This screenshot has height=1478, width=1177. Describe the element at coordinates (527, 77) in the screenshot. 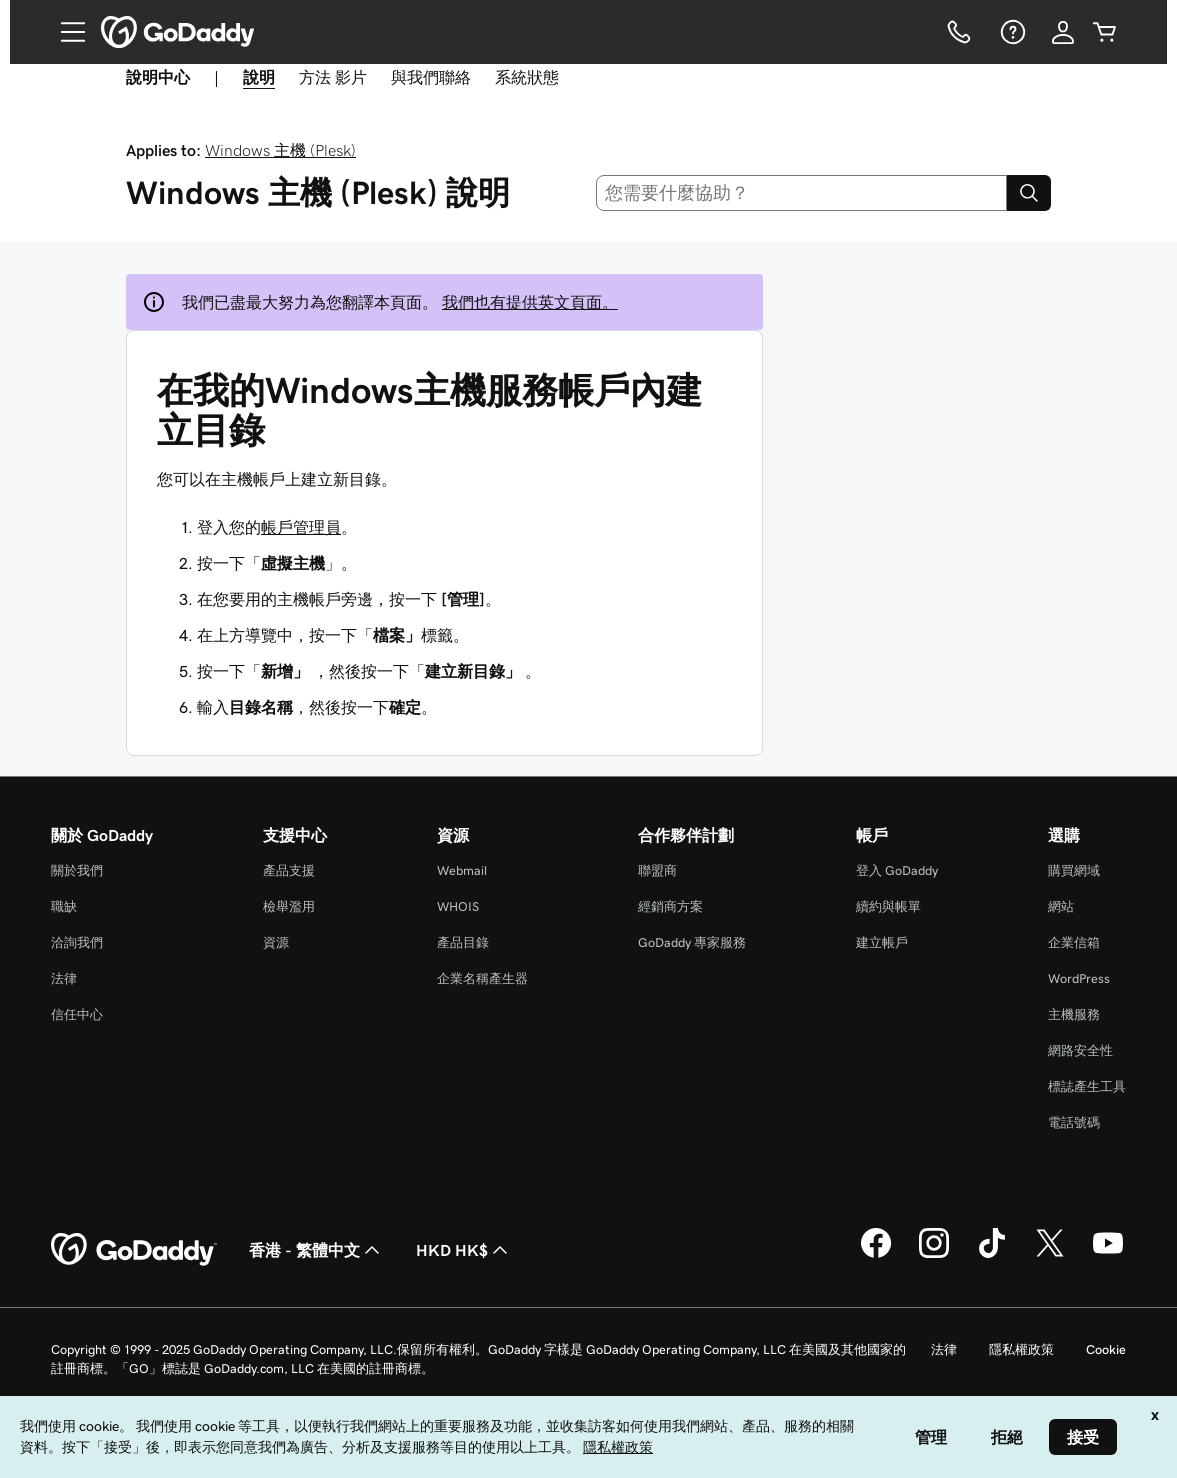

I see `系統狀態` at that location.